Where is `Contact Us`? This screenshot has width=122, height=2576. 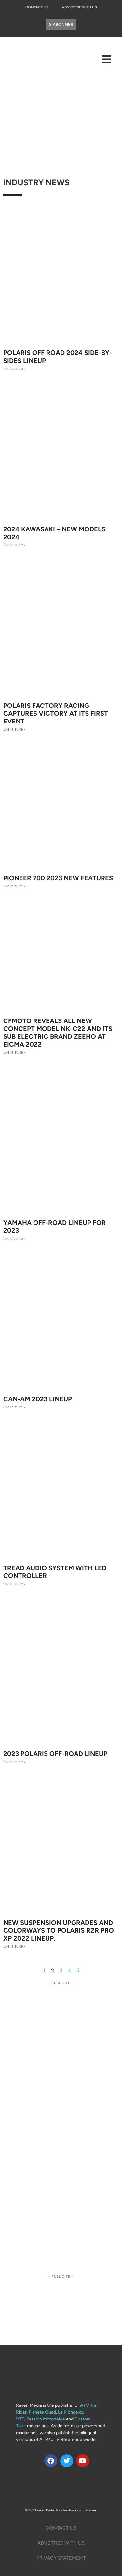 Contact Us is located at coordinates (36, 7).